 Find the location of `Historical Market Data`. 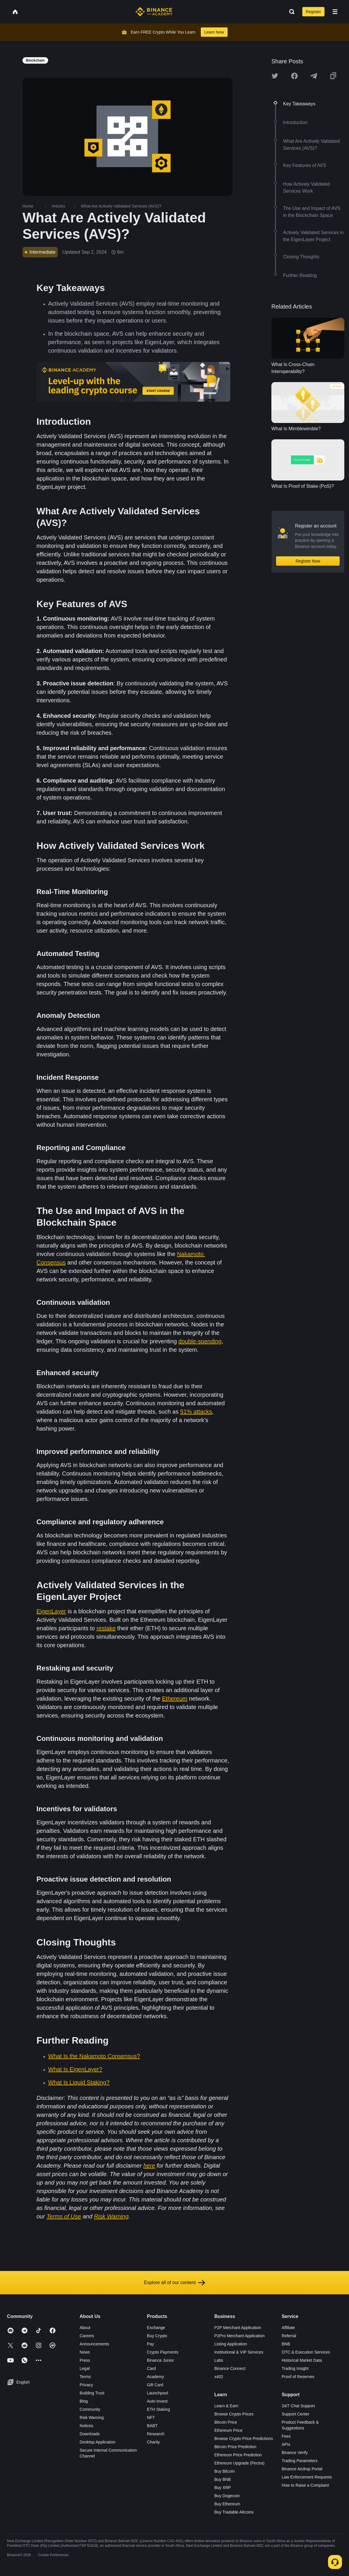

Historical Market Data is located at coordinates (302, 2360).